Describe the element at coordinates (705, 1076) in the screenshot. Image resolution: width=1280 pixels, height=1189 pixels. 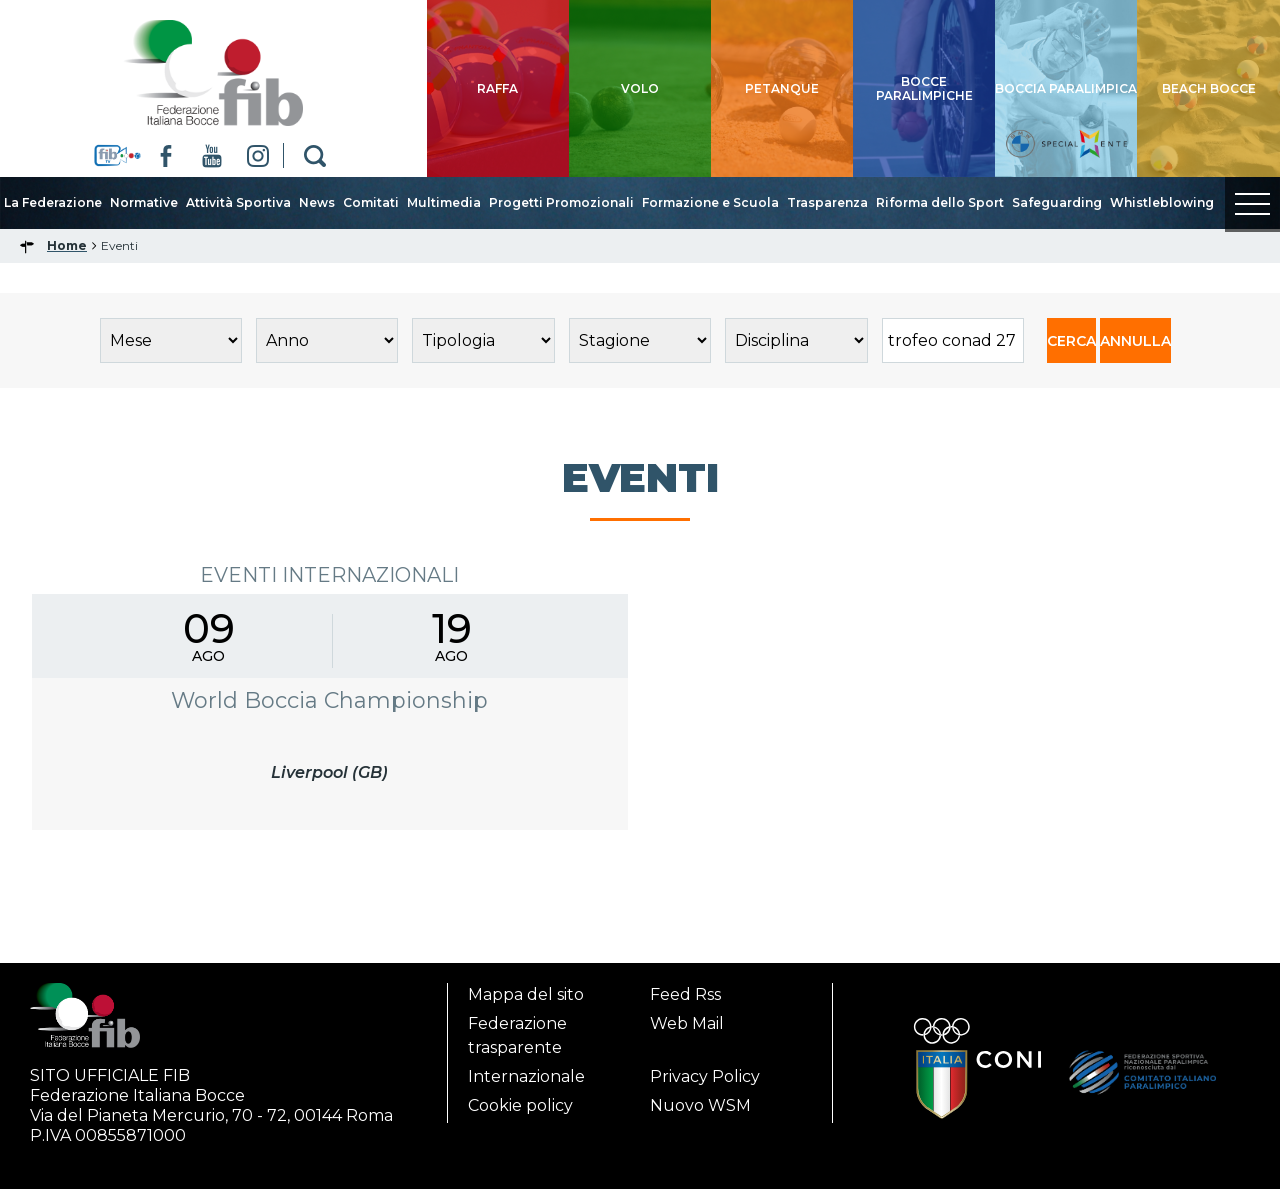
I see `Privacy Policy` at that location.